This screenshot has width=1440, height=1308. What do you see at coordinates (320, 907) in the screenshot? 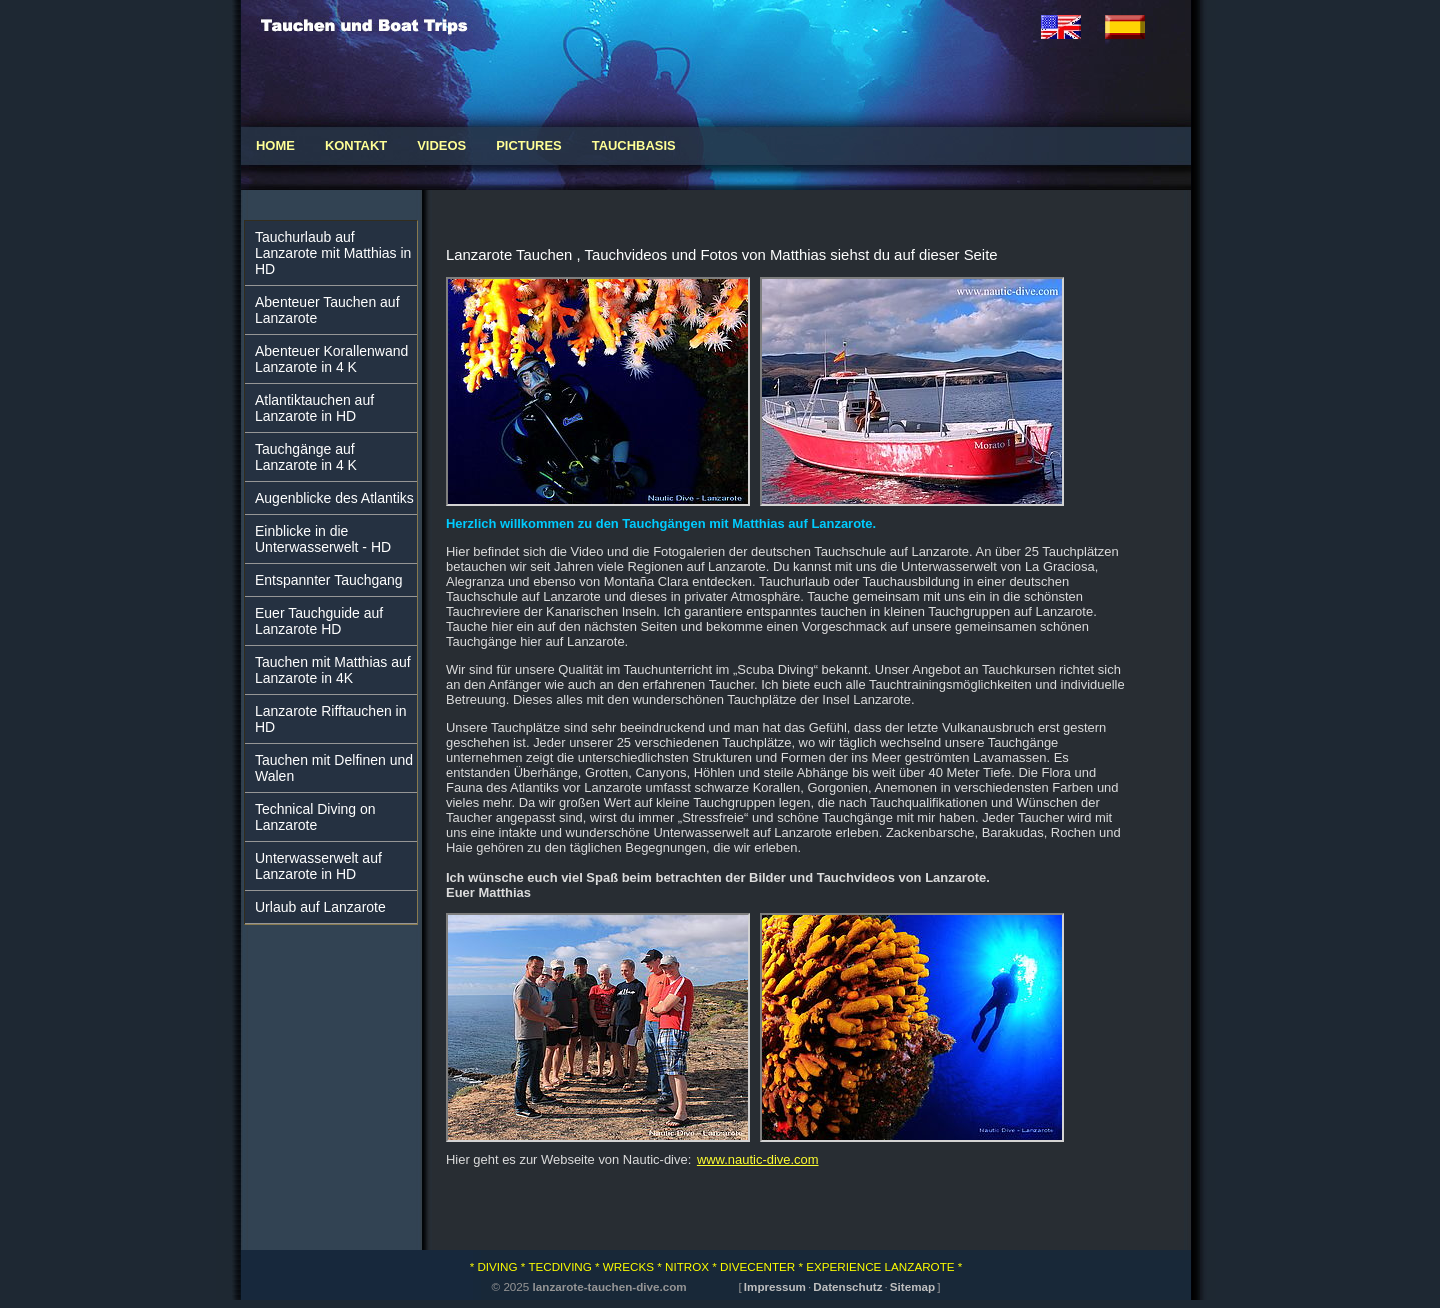
I see `Urlaub auf Lanzarote` at bounding box center [320, 907].